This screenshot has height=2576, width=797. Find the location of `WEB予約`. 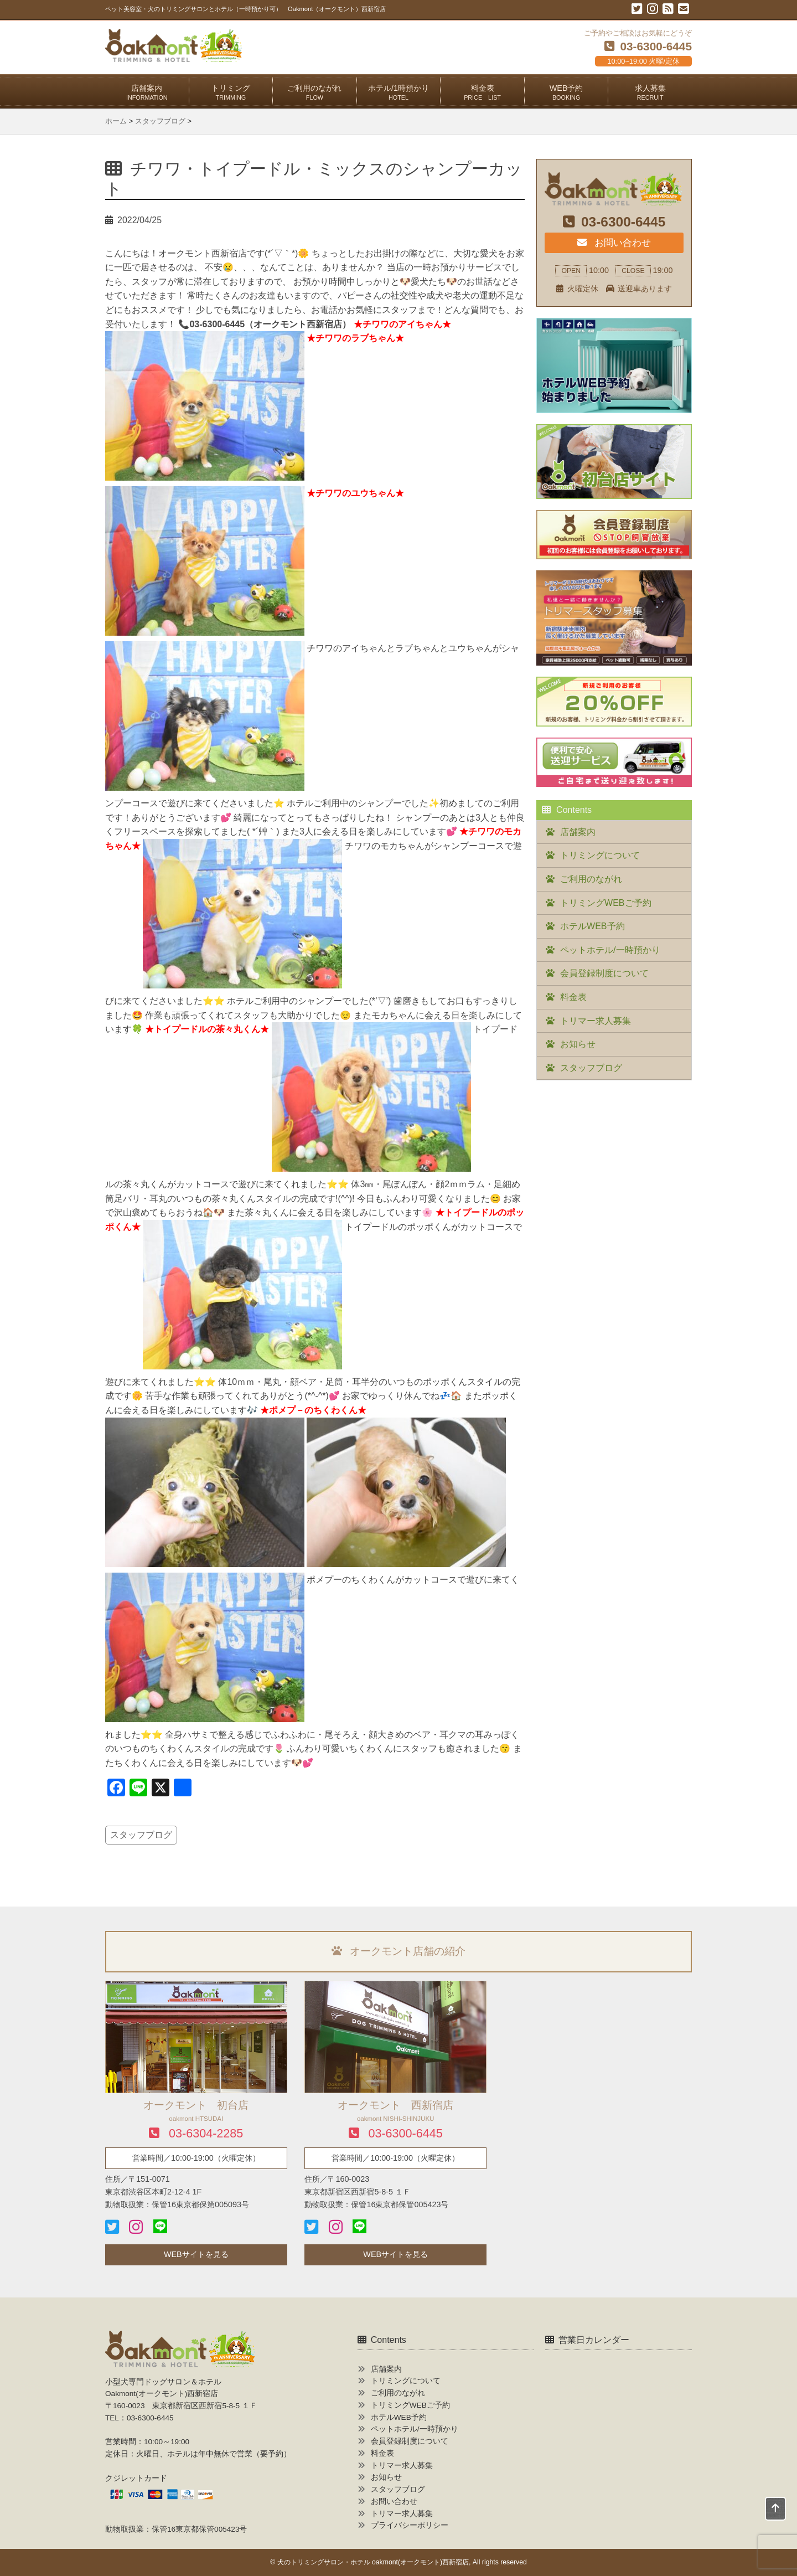

WEB予約 is located at coordinates (566, 92).